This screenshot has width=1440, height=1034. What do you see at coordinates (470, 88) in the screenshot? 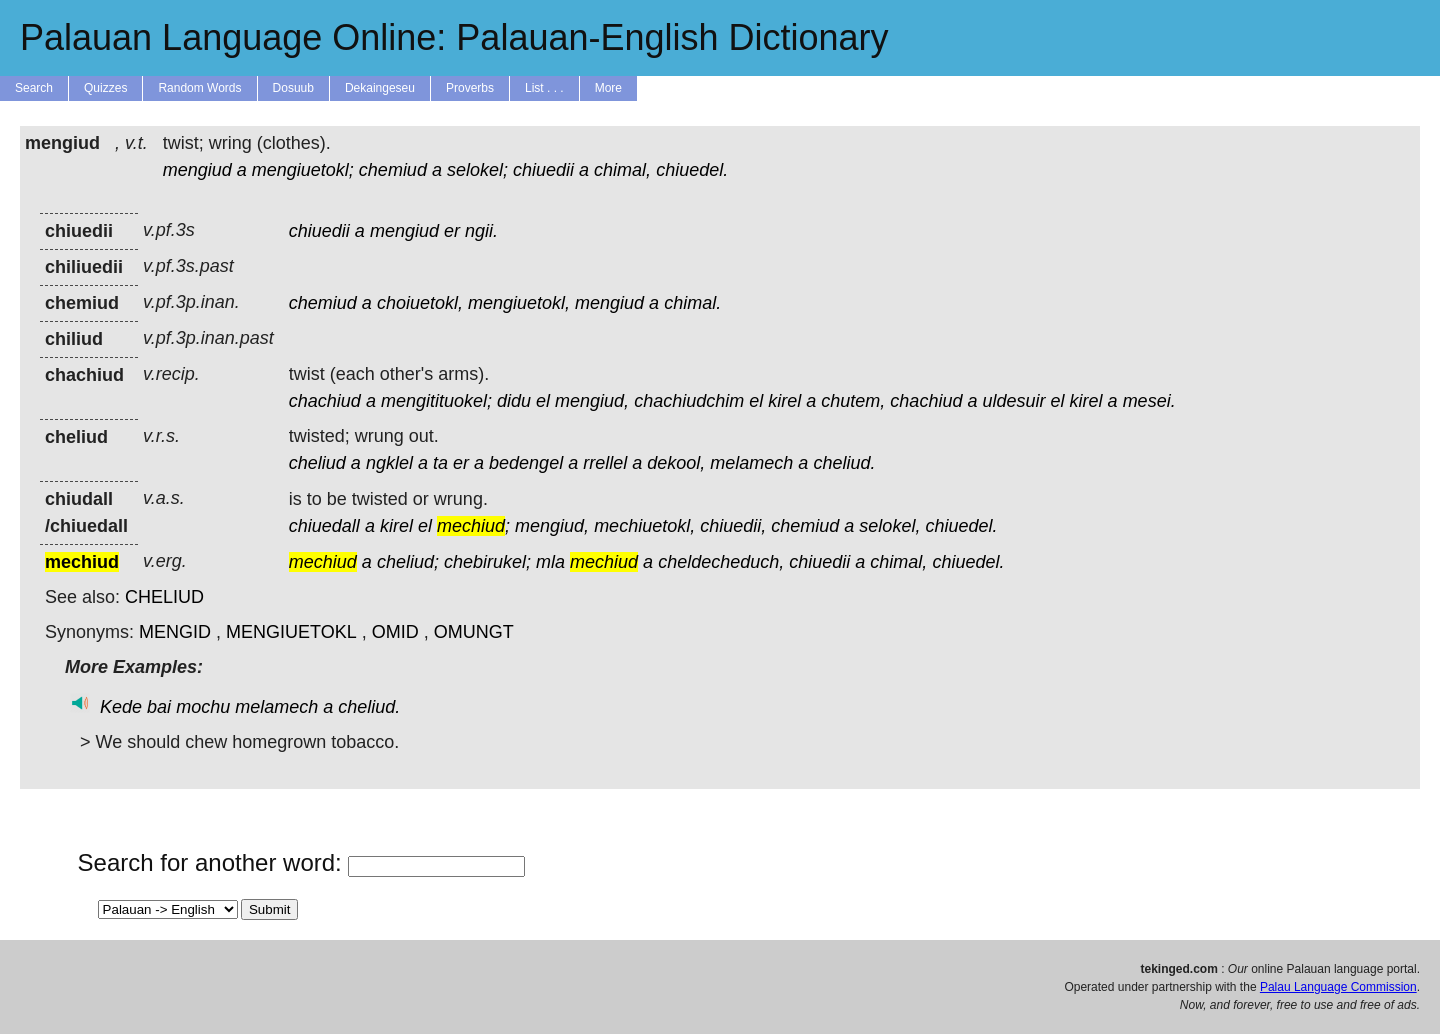
I see `Proverbs` at bounding box center [470, 88].